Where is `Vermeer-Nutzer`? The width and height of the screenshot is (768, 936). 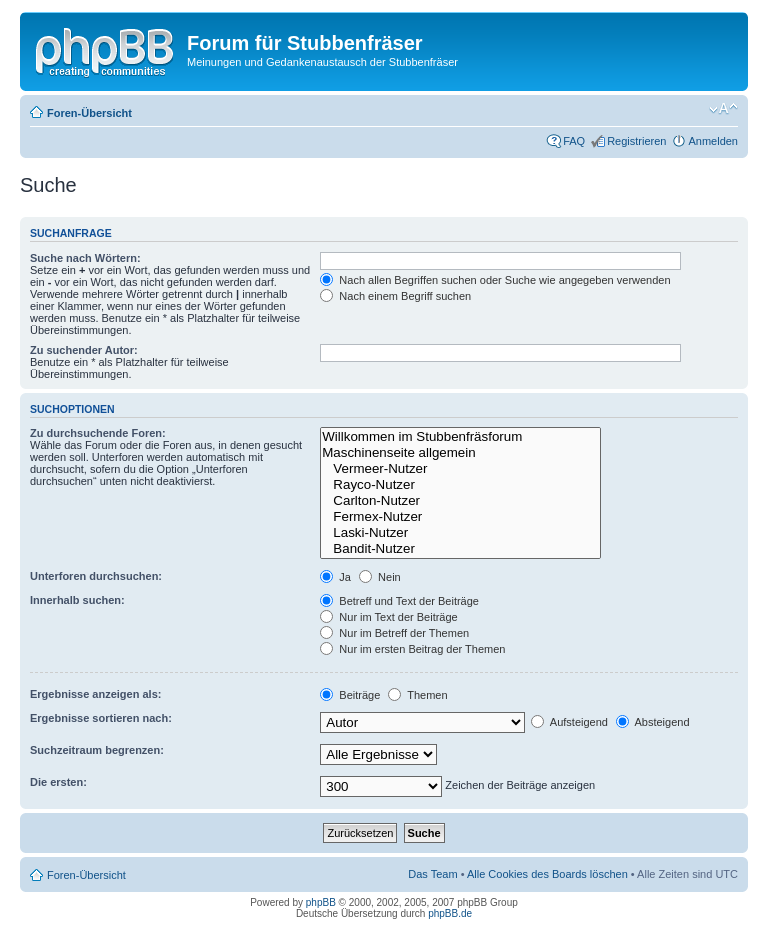 Vermeer-Nutzer is located at coordinates (460, 469).